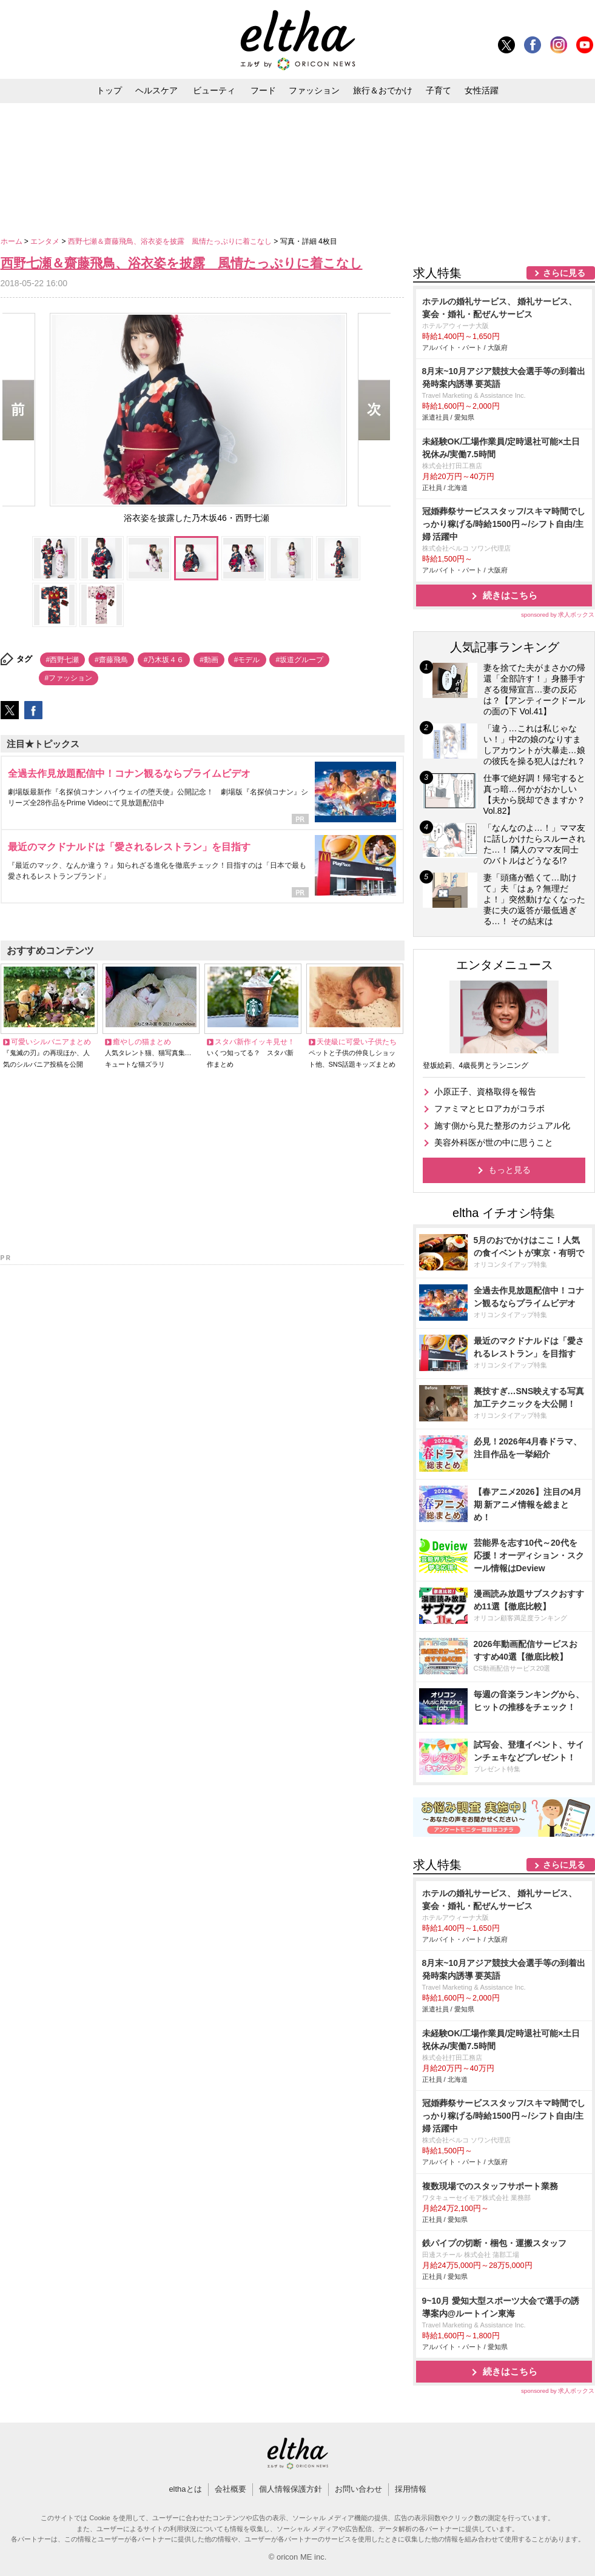 Image resolution: width=595 pixels, height=2576 pixels. What do you see at coordinates (290, 2489) in the screenshot?
I see `個人情報保護方針` at bounding box center [290, 2489].